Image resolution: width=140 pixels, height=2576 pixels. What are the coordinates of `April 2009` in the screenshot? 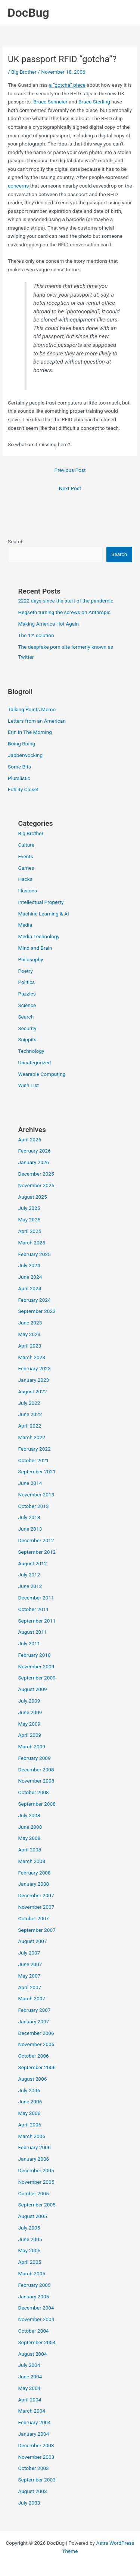 It's located at (29, 1735).